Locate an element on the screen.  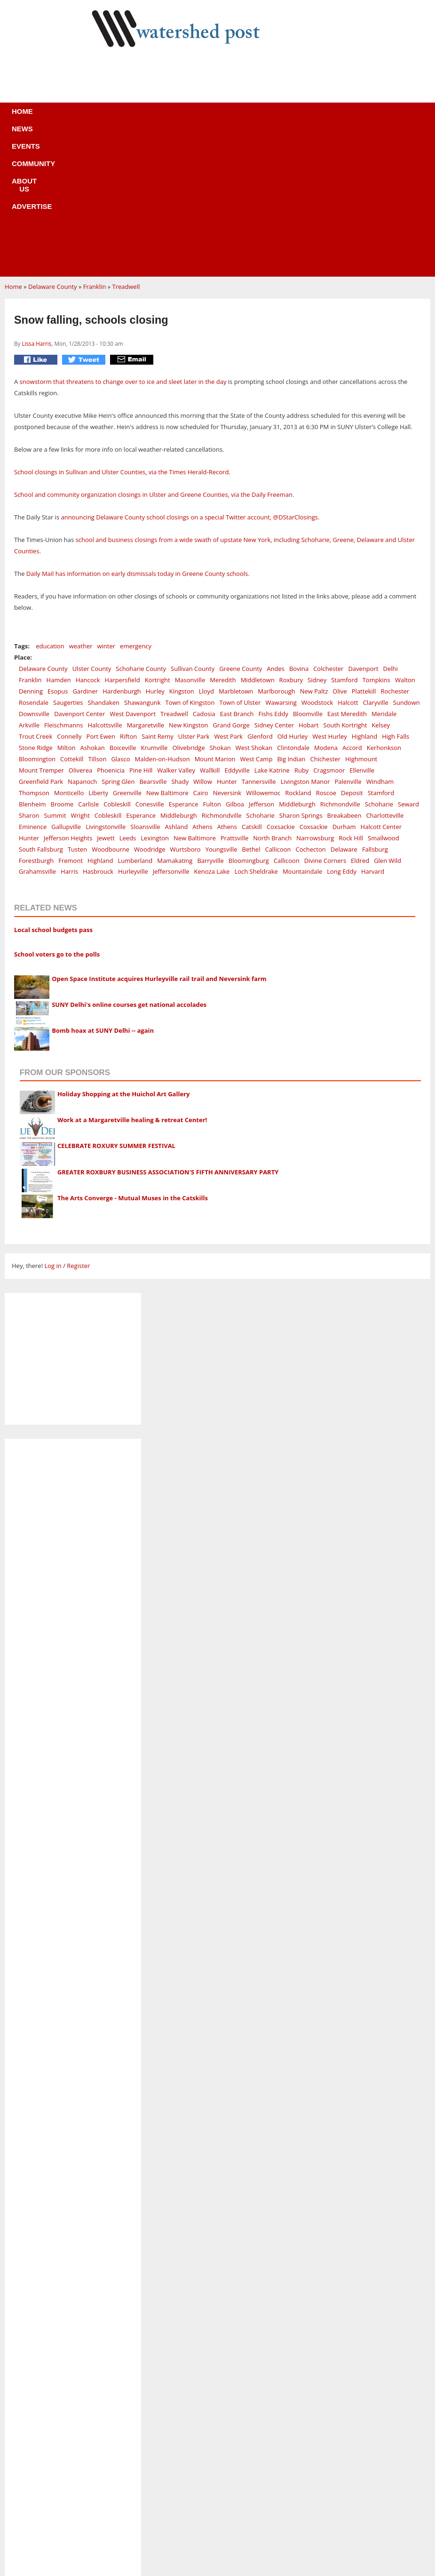
Halcott is located at coordinates (348, 561).